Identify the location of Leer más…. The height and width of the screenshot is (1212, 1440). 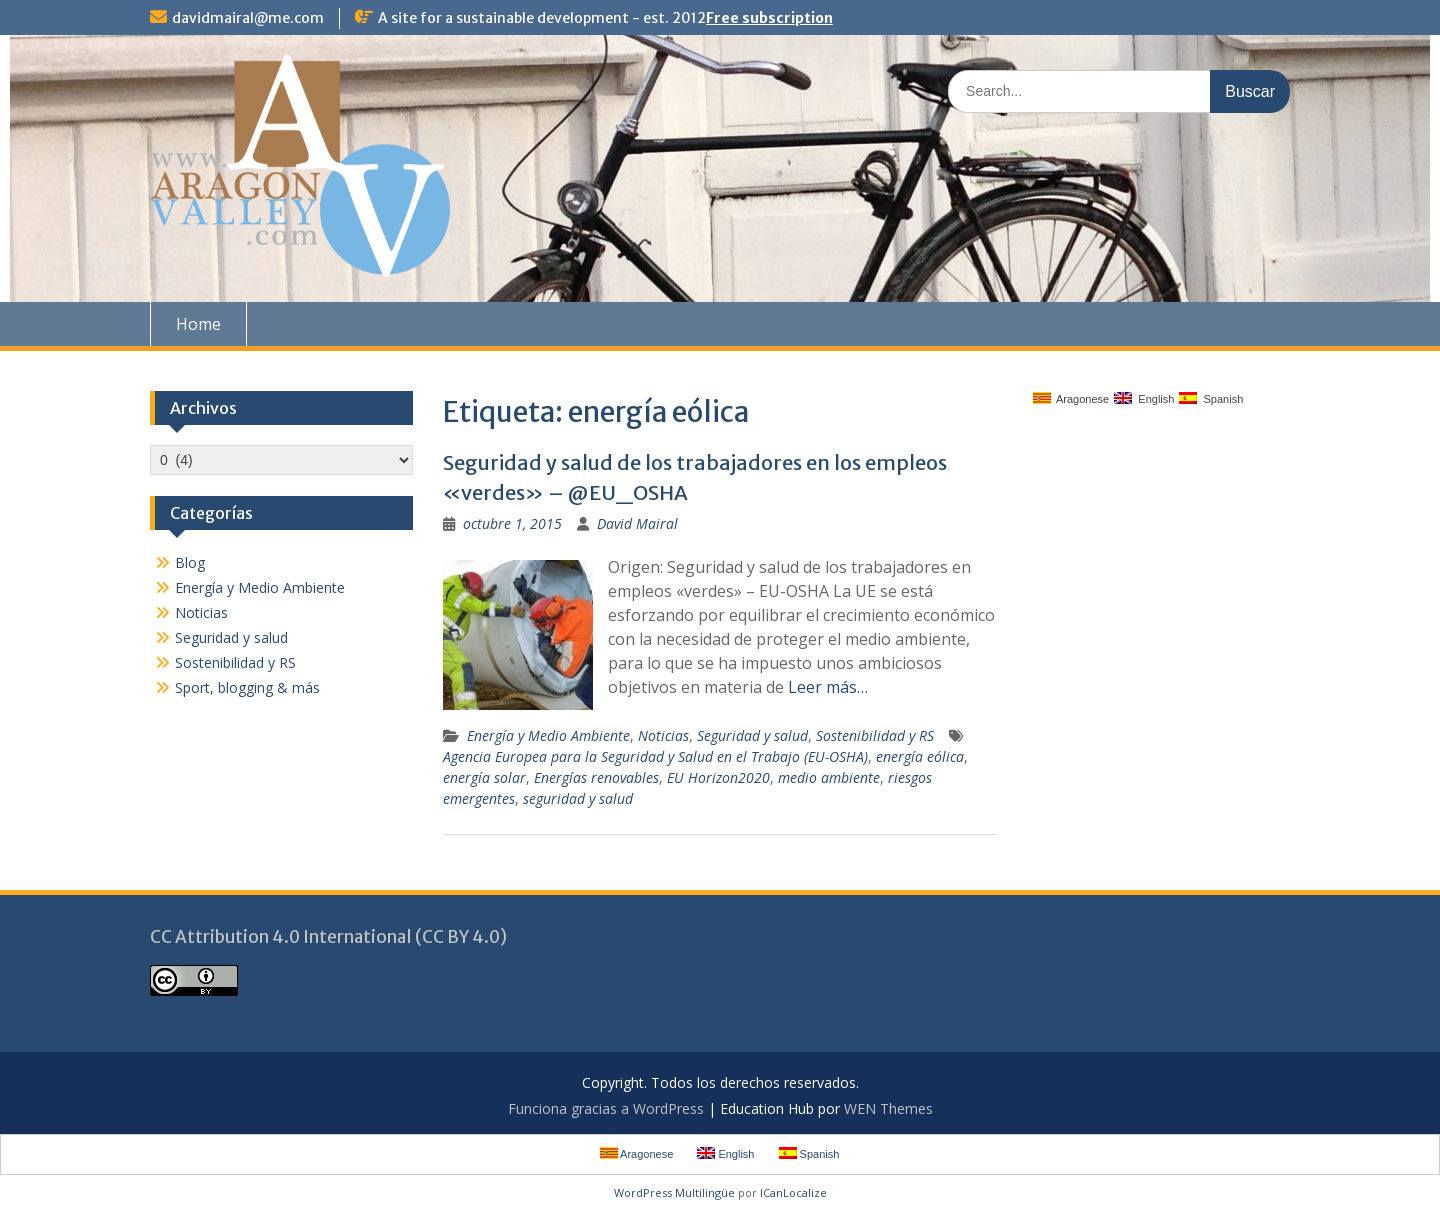
(828, 687).